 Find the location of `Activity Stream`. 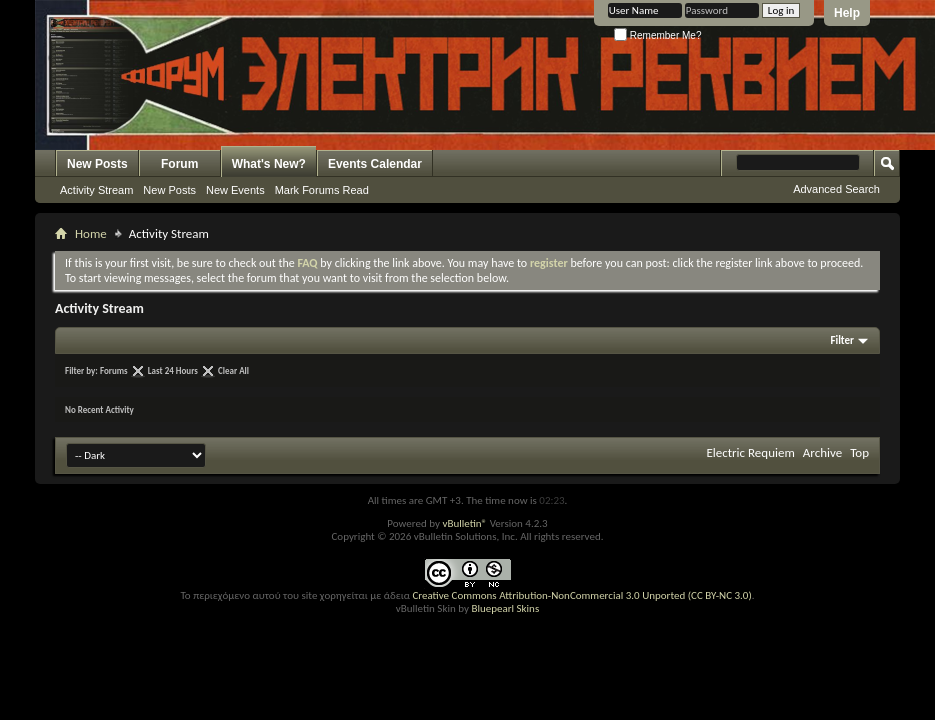

Activity Stream is located at coordinates (96, 190).